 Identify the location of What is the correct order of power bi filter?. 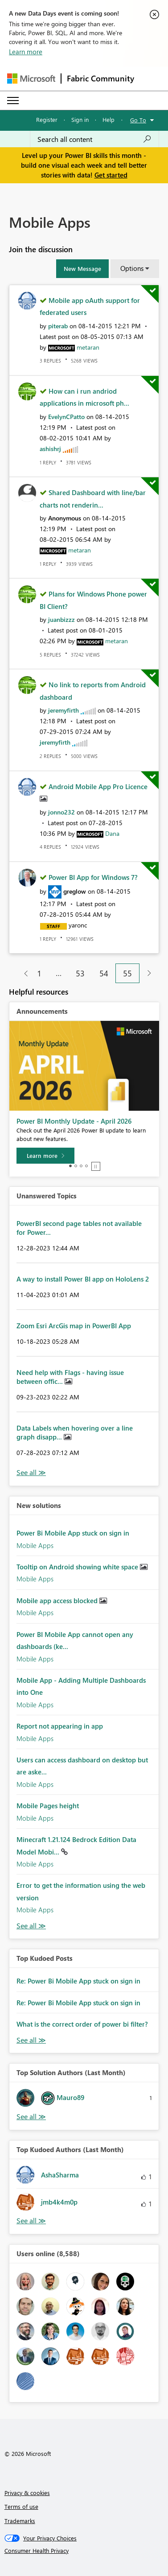
(82, 2024).